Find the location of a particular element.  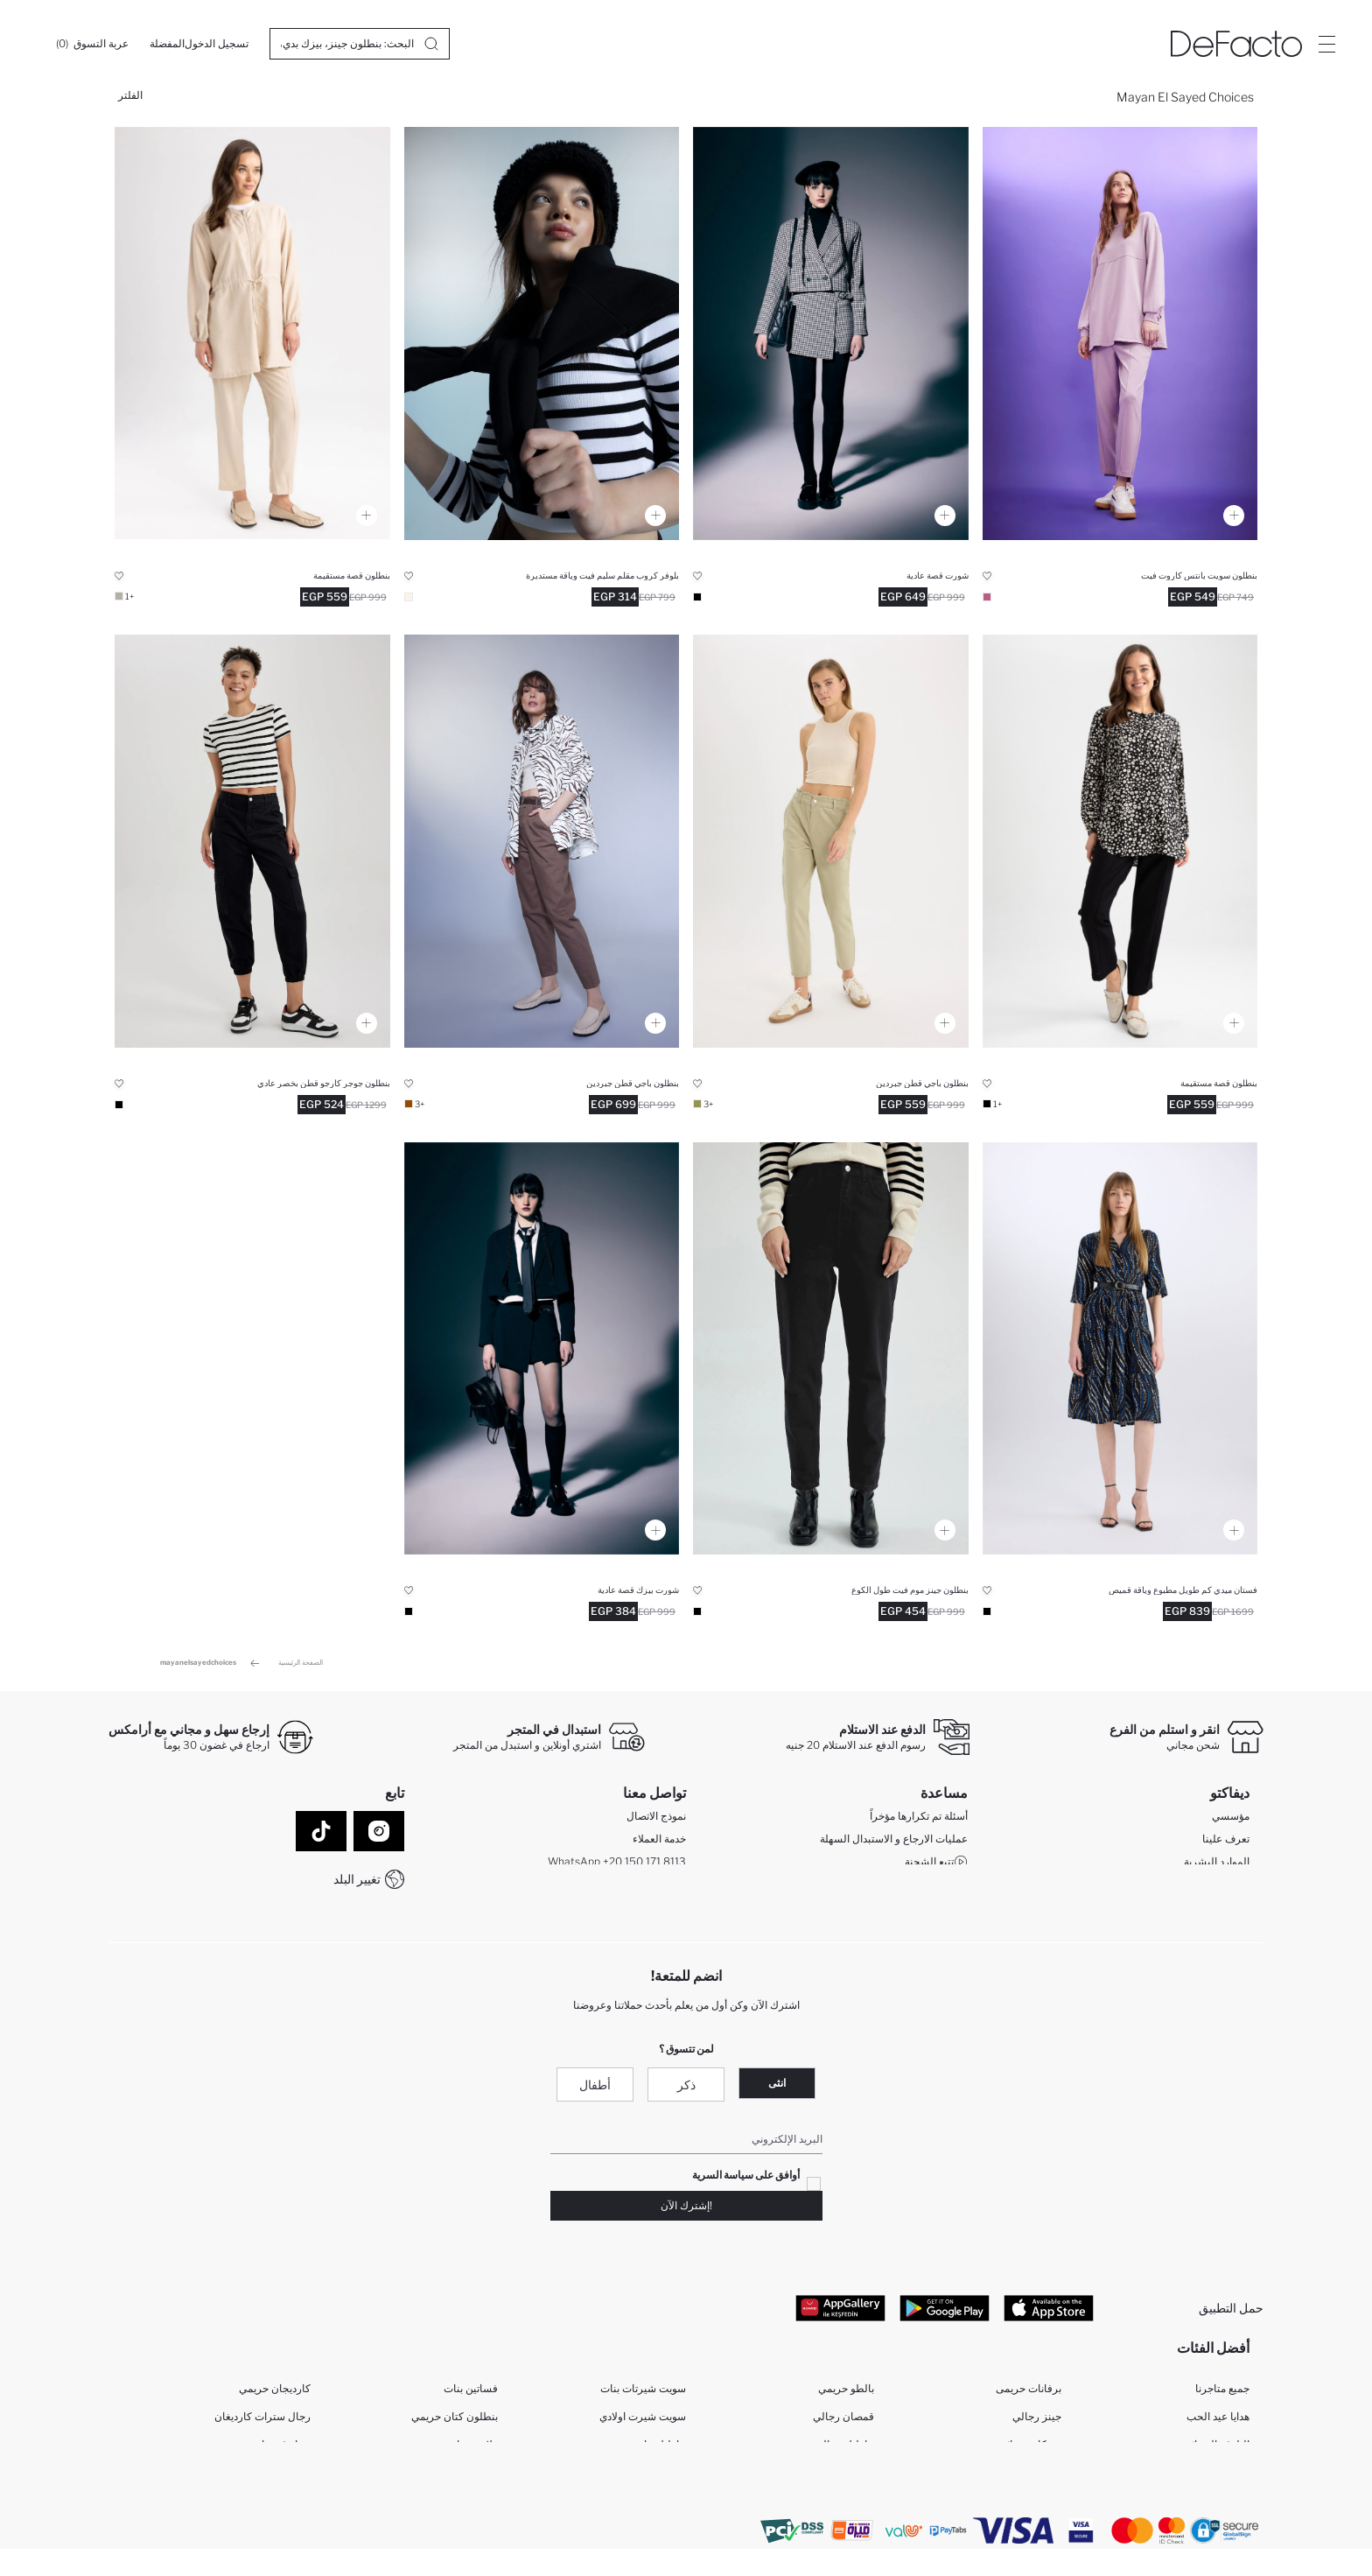

مؤسسي is located at coordinates (1231, 1818).